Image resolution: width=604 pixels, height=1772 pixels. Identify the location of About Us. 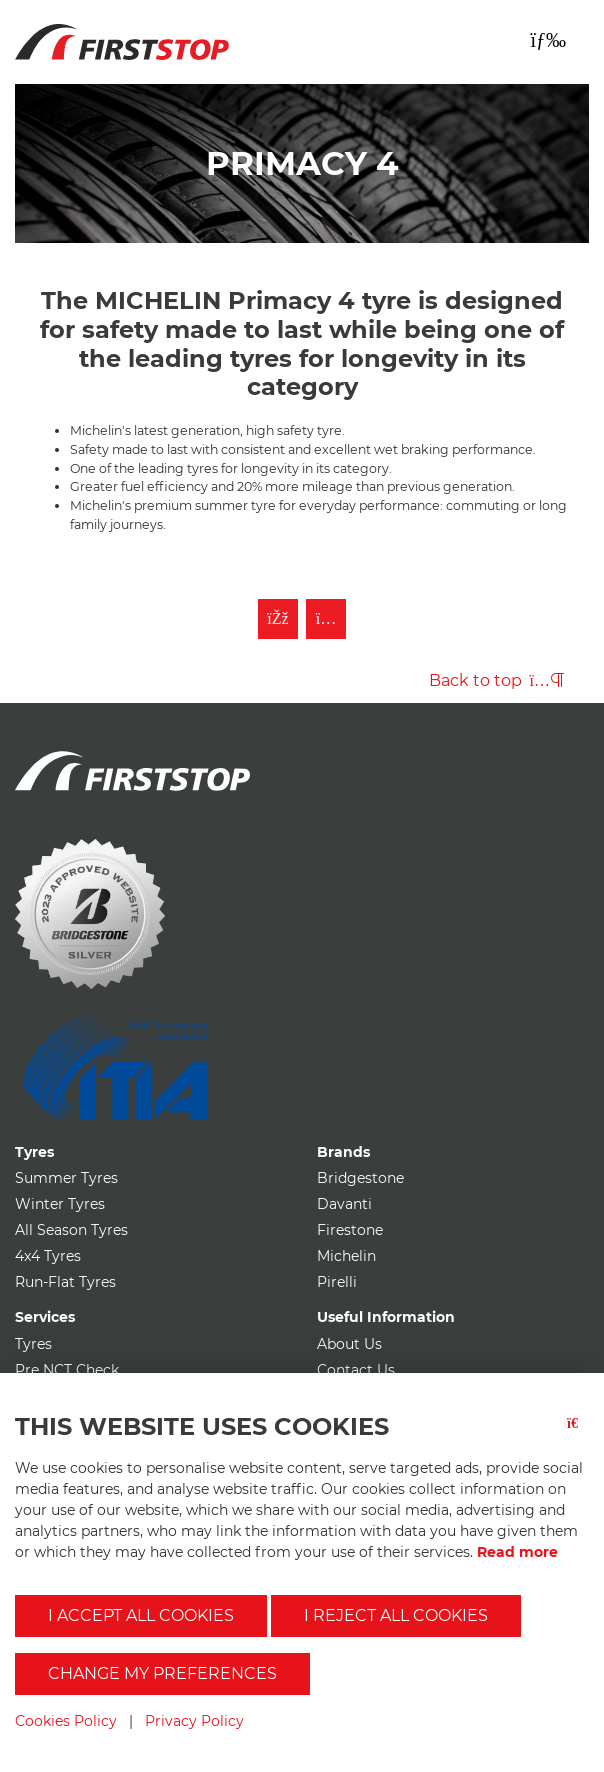
(349, 1344).